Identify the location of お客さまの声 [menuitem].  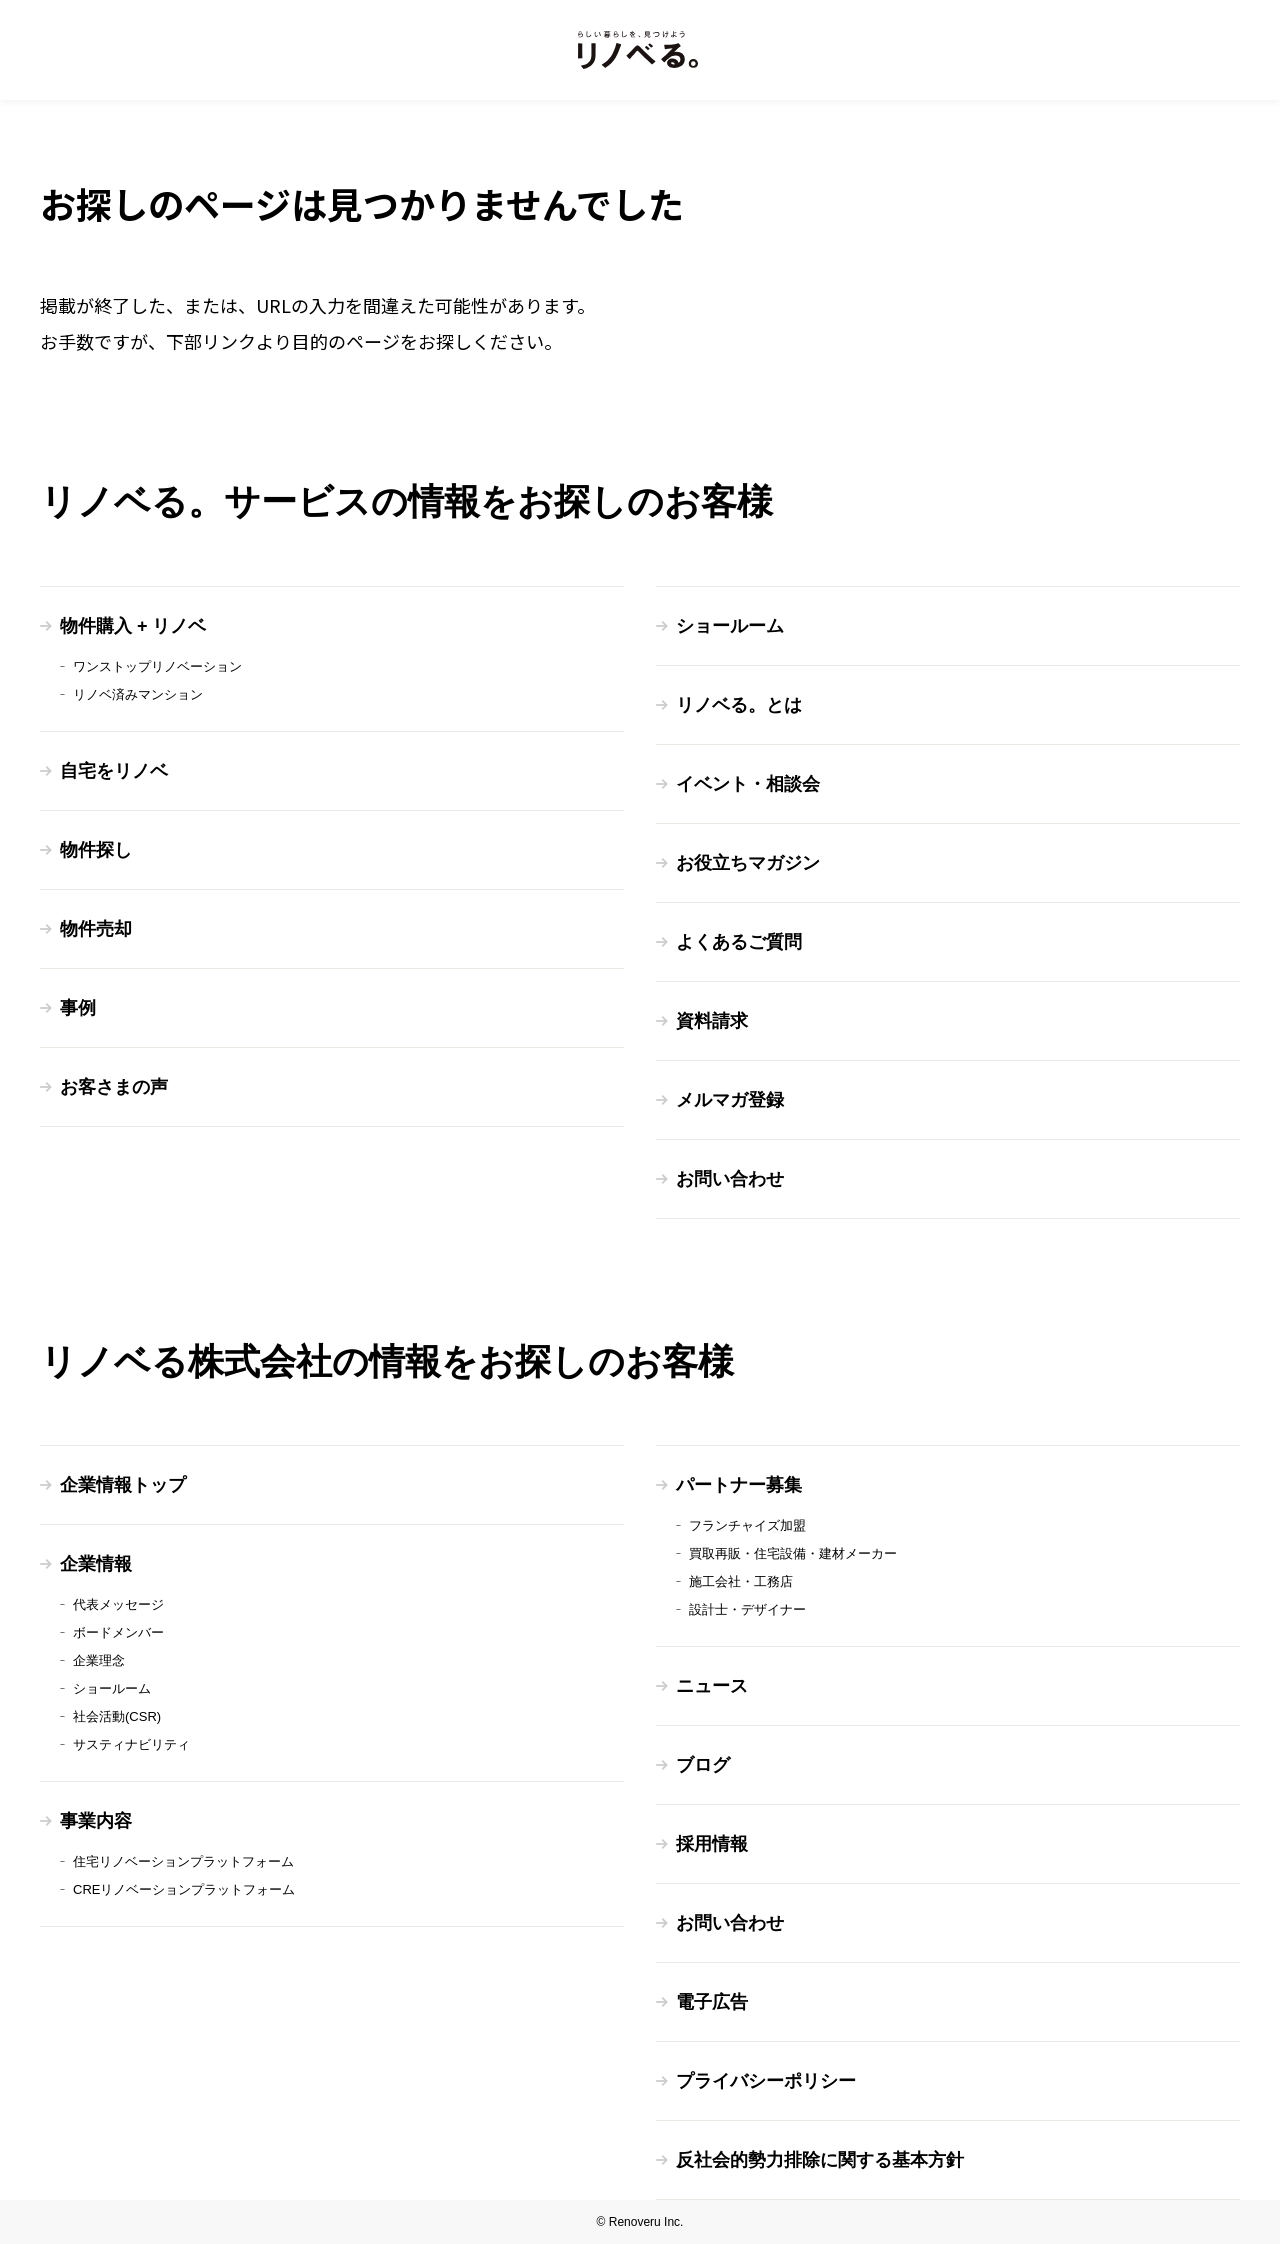
(114, 1087).